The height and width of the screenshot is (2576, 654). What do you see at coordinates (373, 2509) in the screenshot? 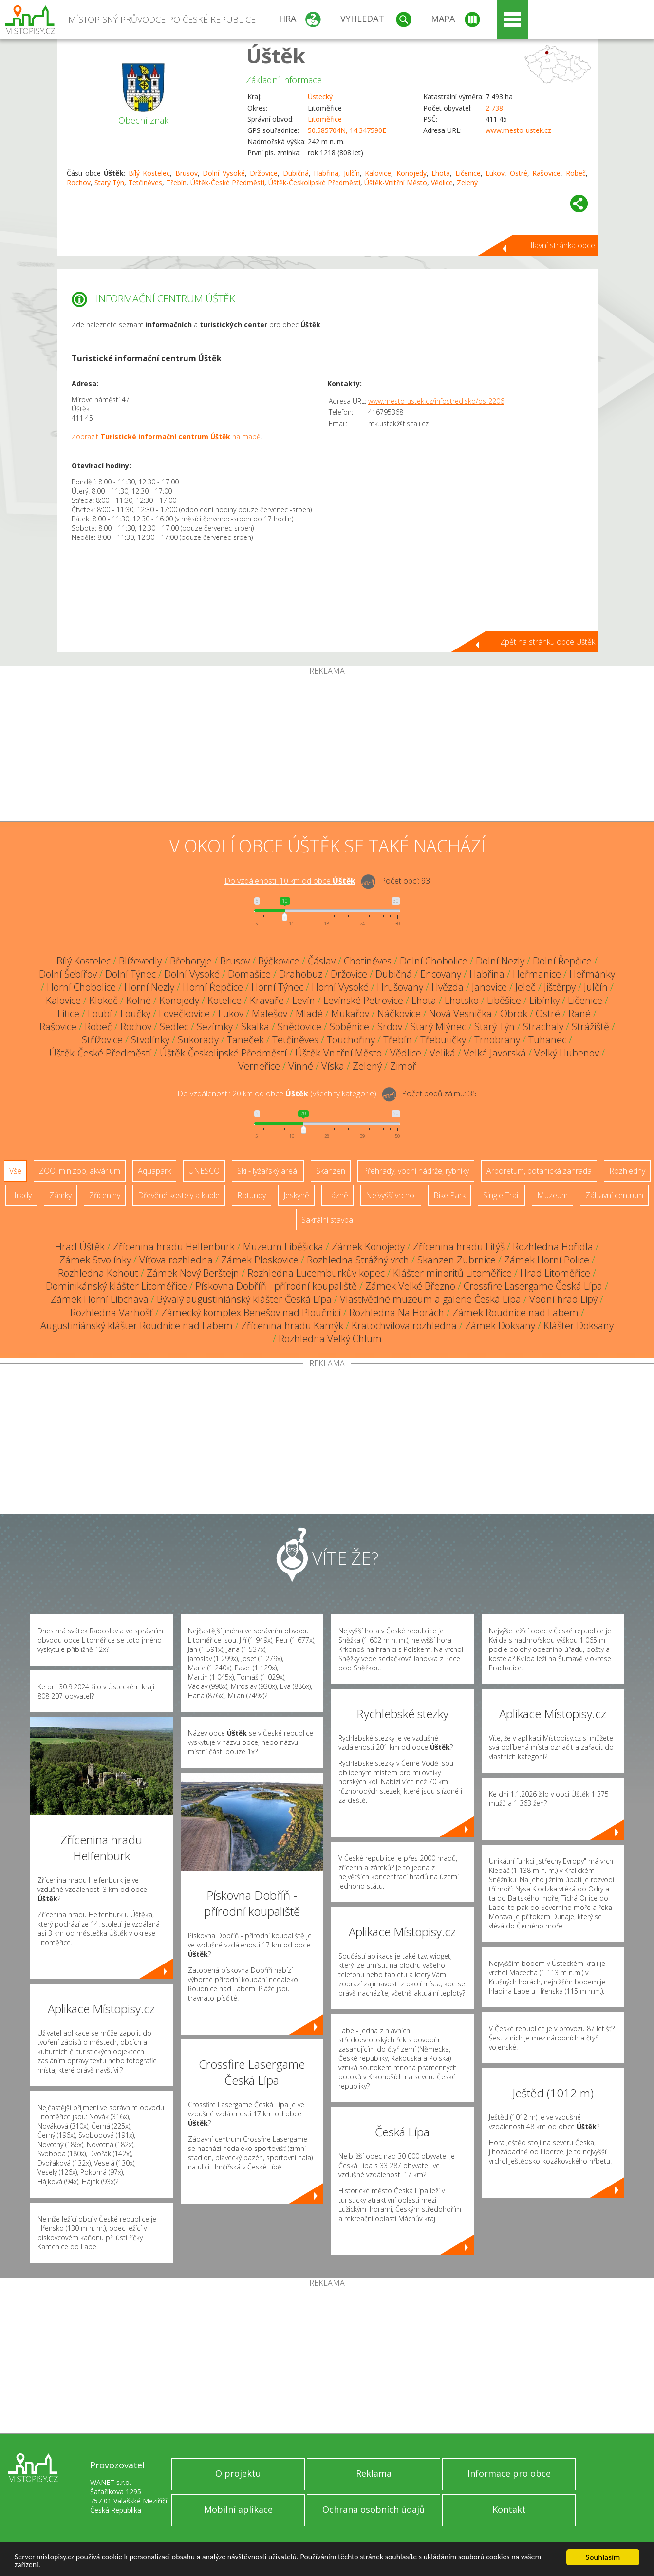
I see `Ochrana osobních údajů` at bounding box center [373, 2509].